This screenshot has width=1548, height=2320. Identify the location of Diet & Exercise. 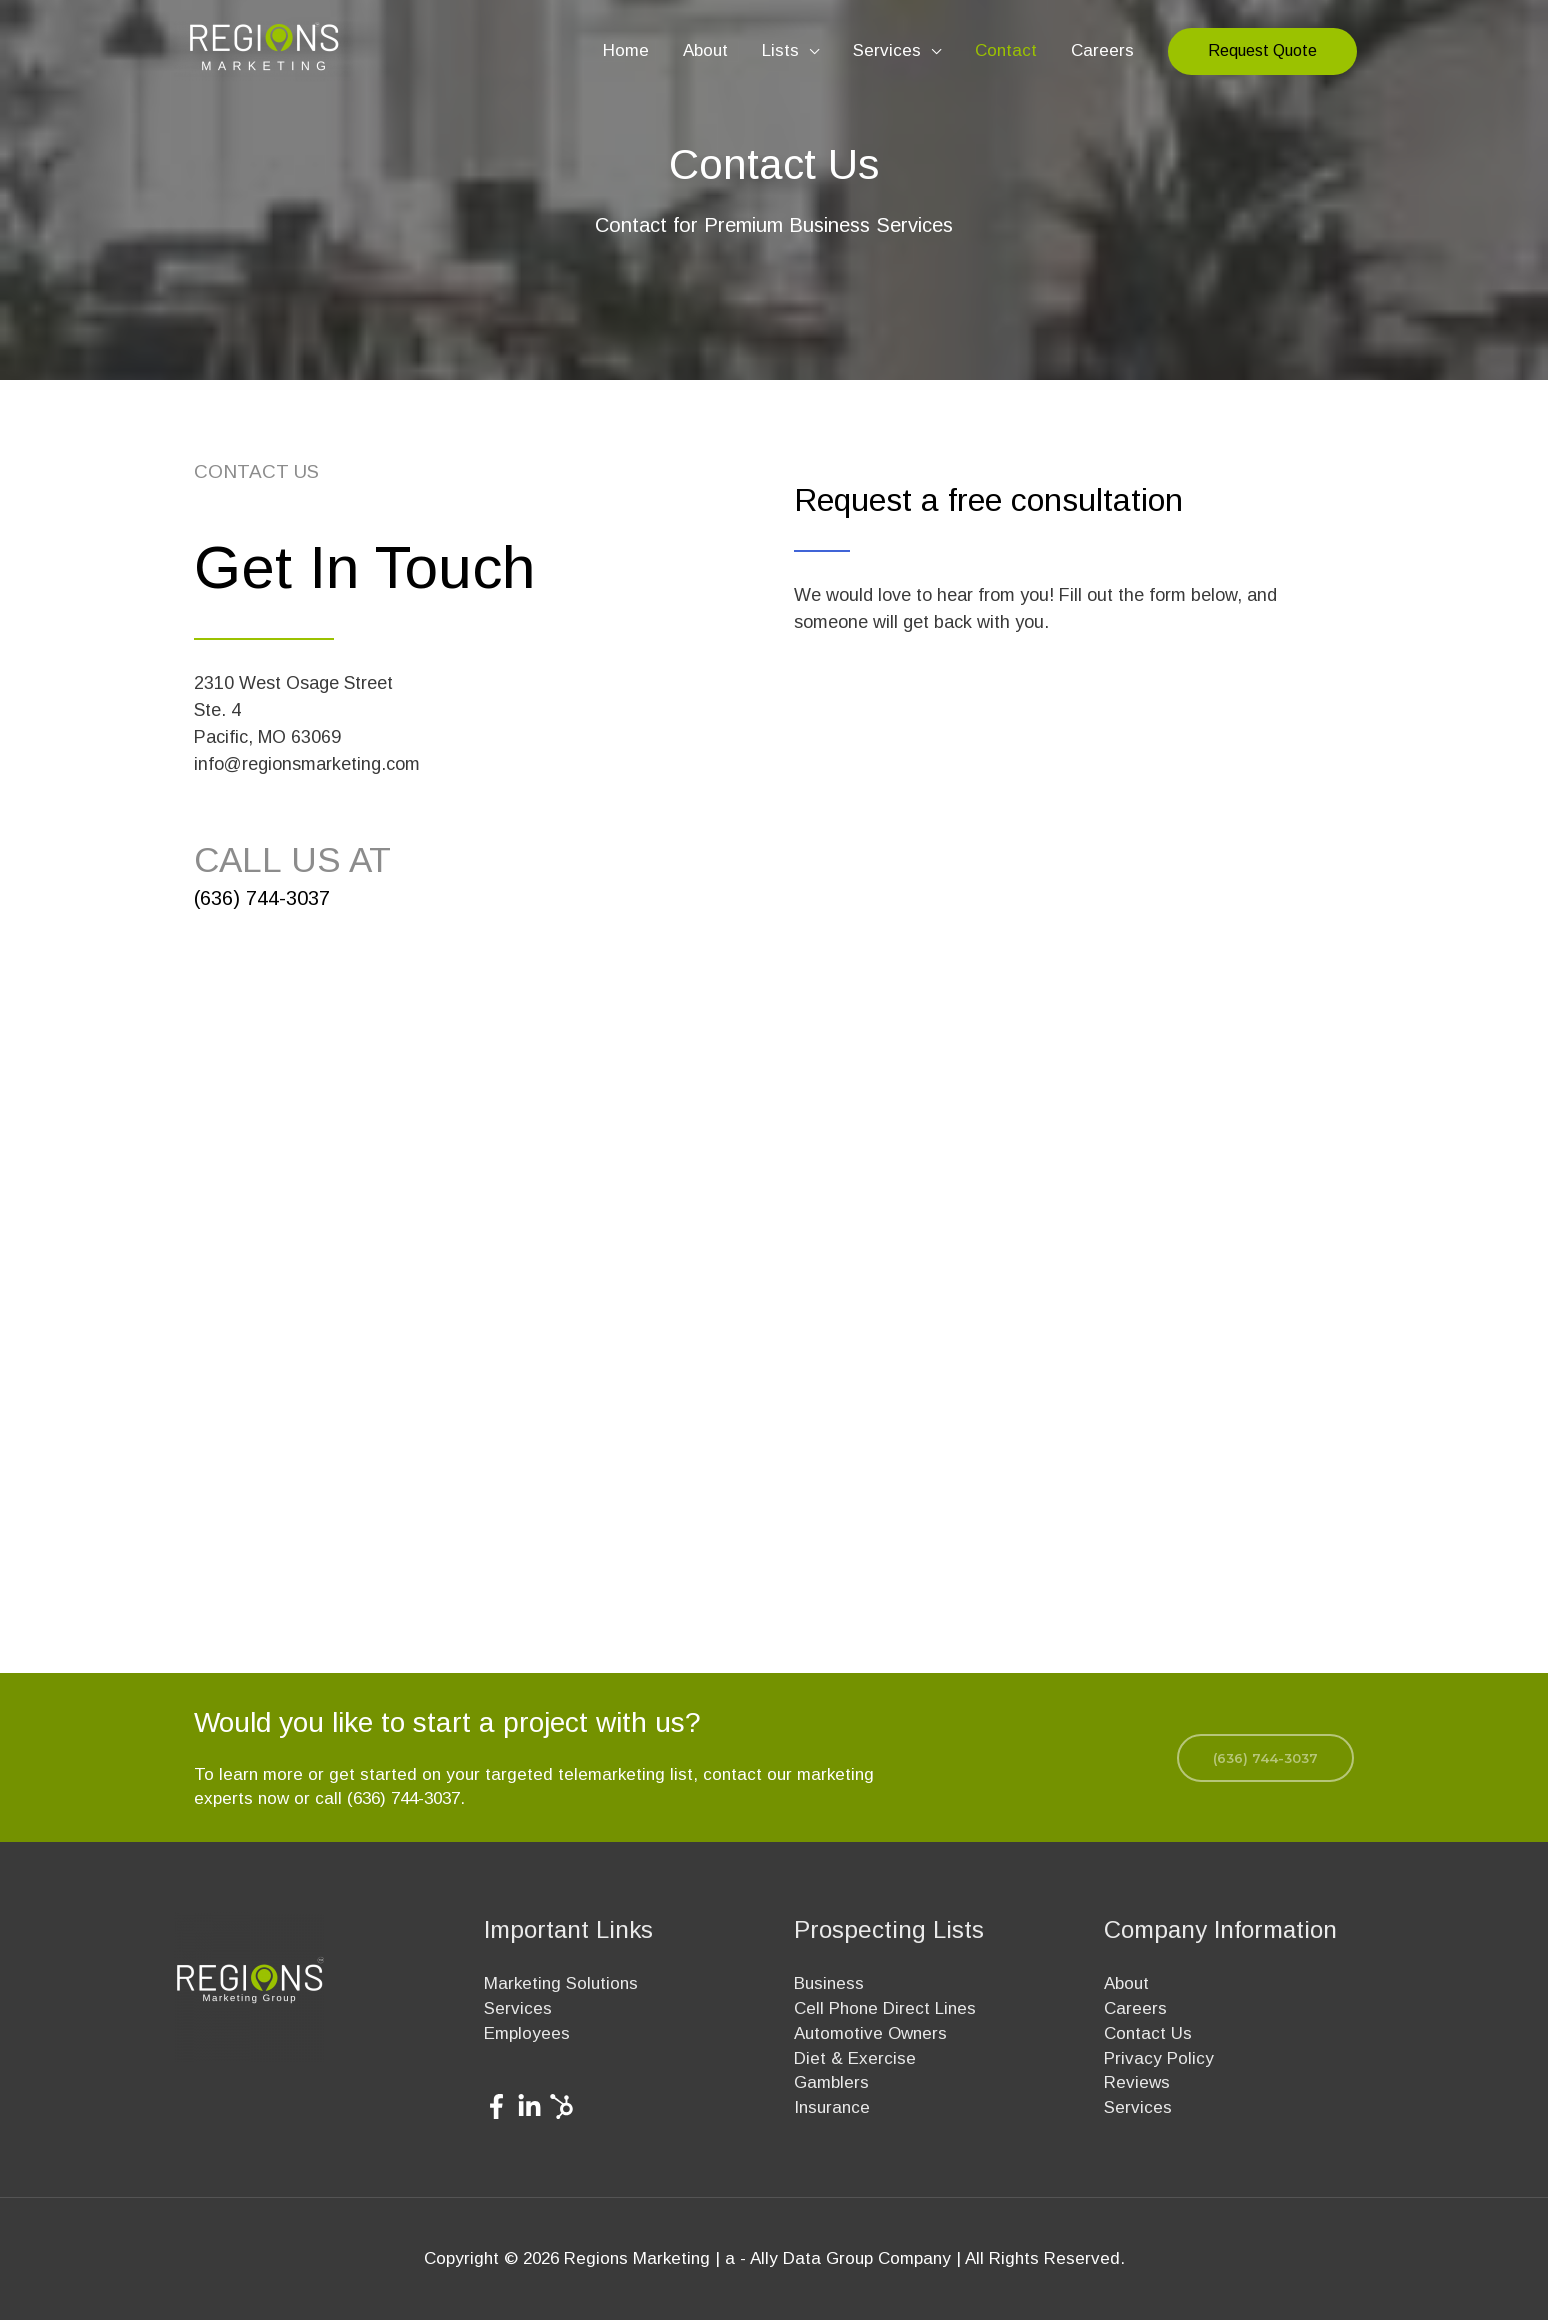
(855, 2058).